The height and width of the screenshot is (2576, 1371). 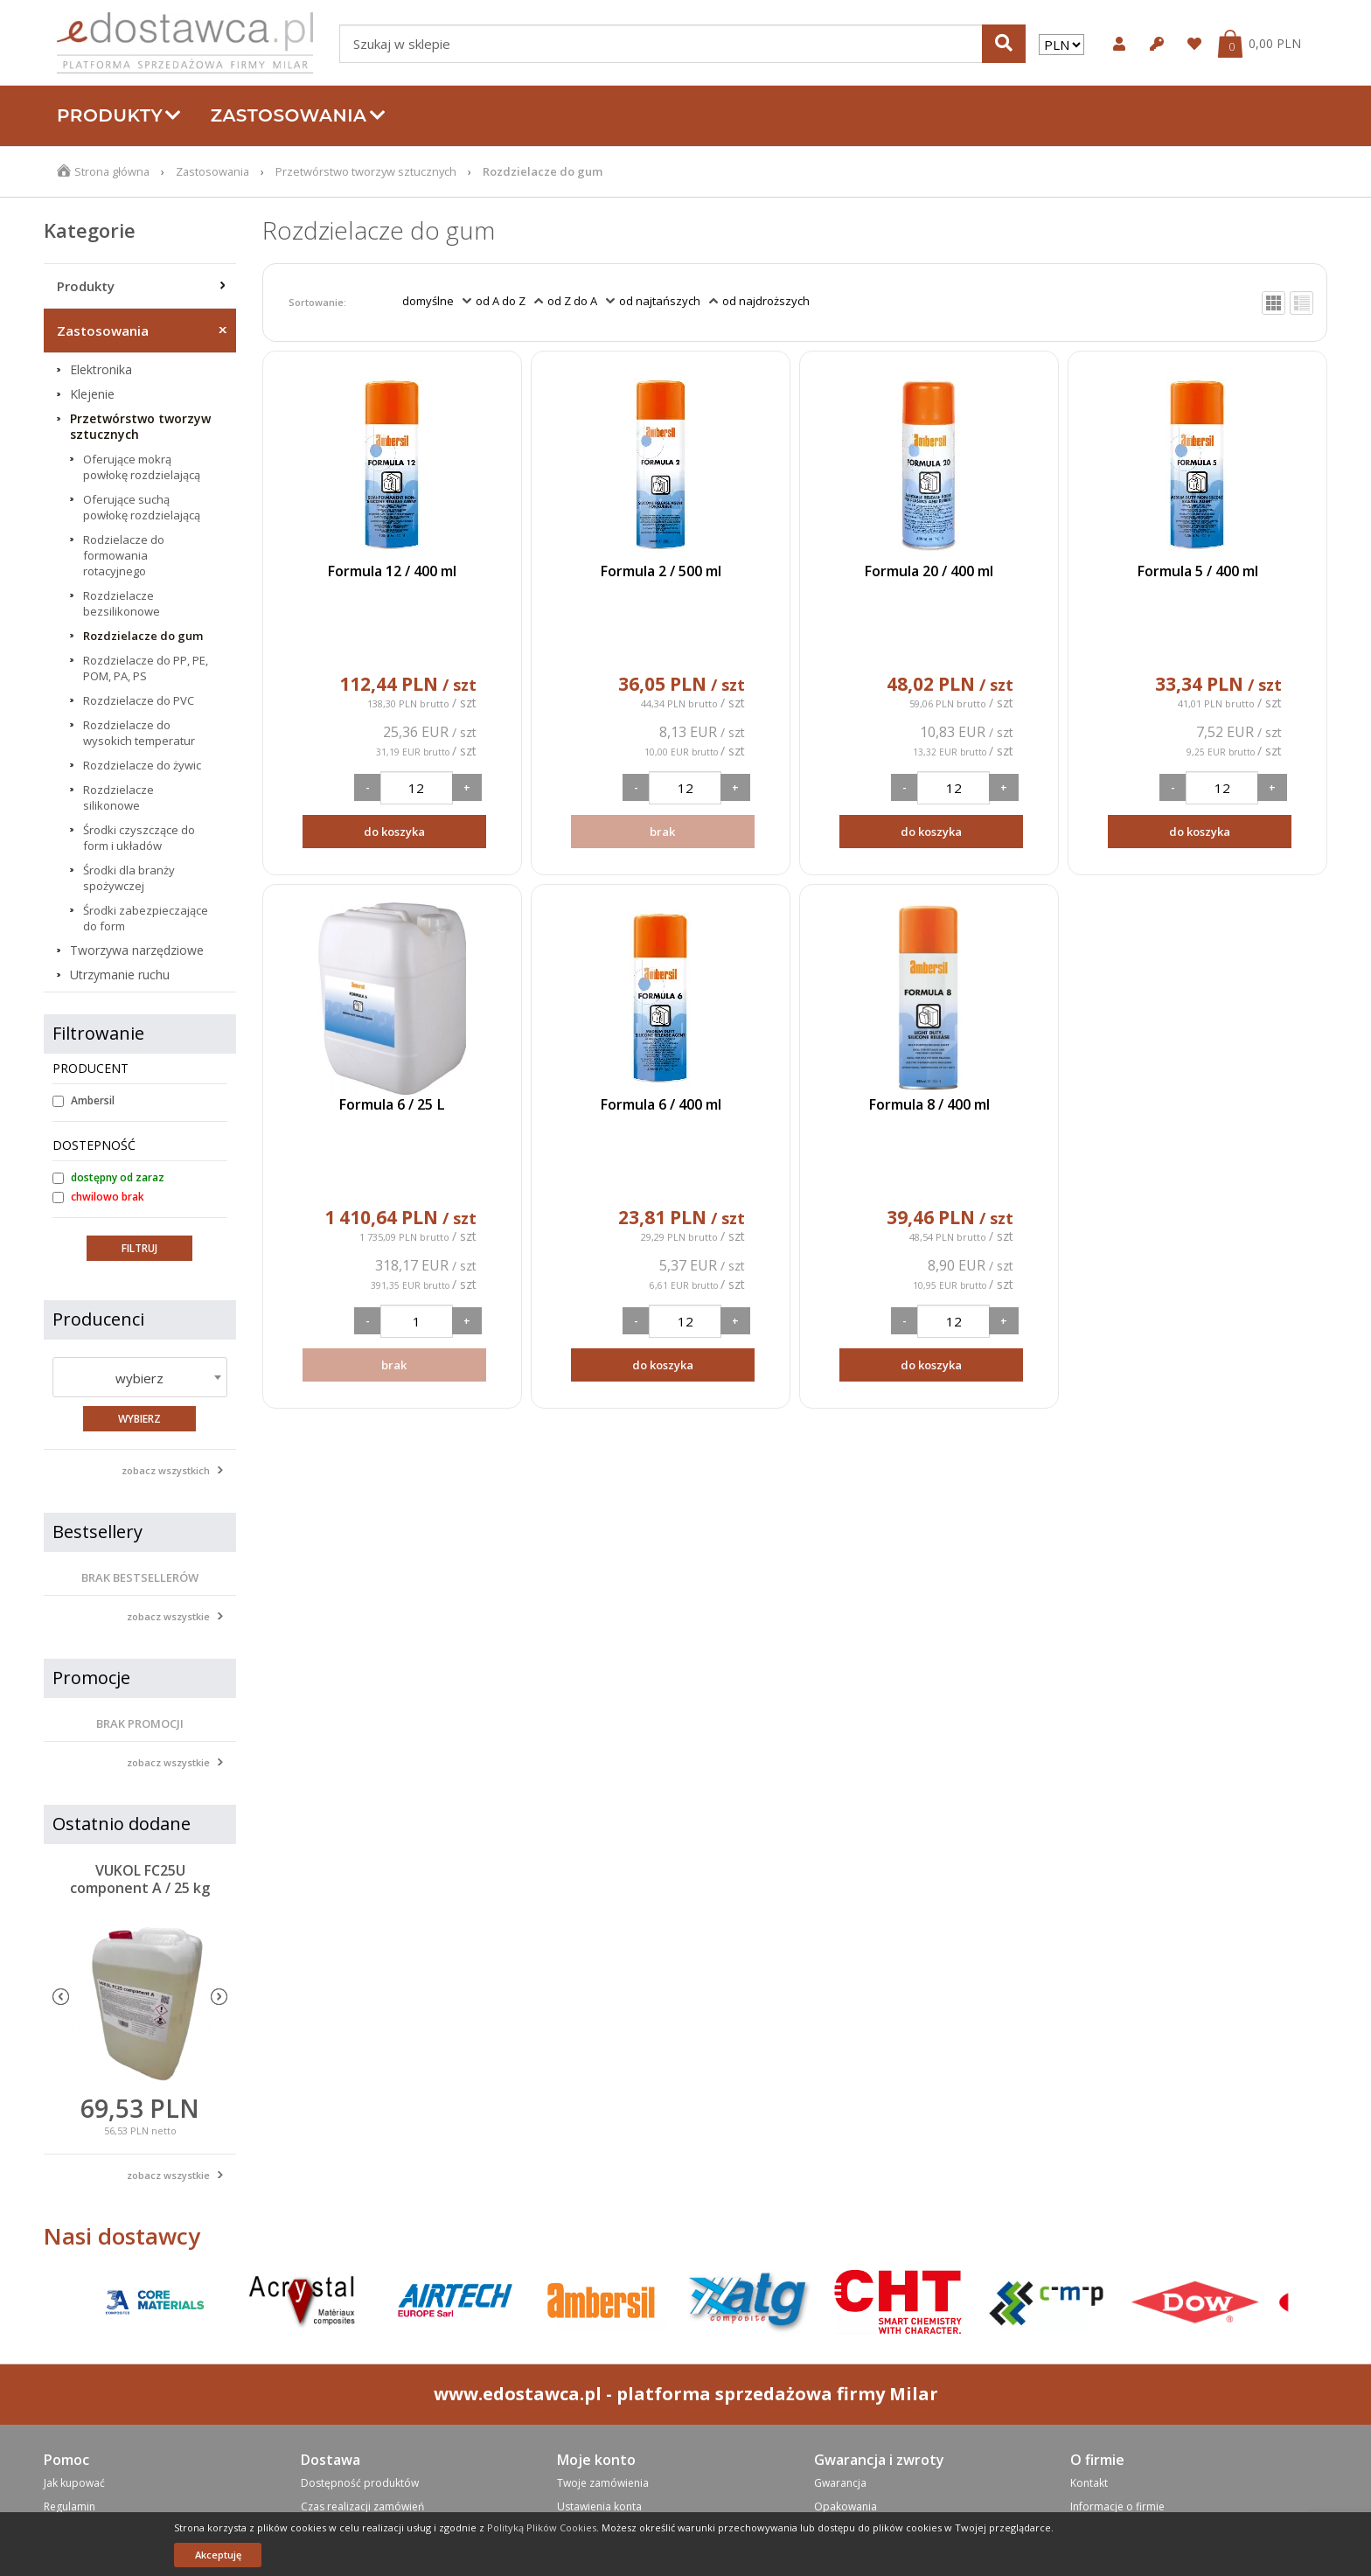 What do you see at coordinates (120, 975) in the screenshot?
I see `Utrzymanie ruchu` at bounding box center [120, 975].